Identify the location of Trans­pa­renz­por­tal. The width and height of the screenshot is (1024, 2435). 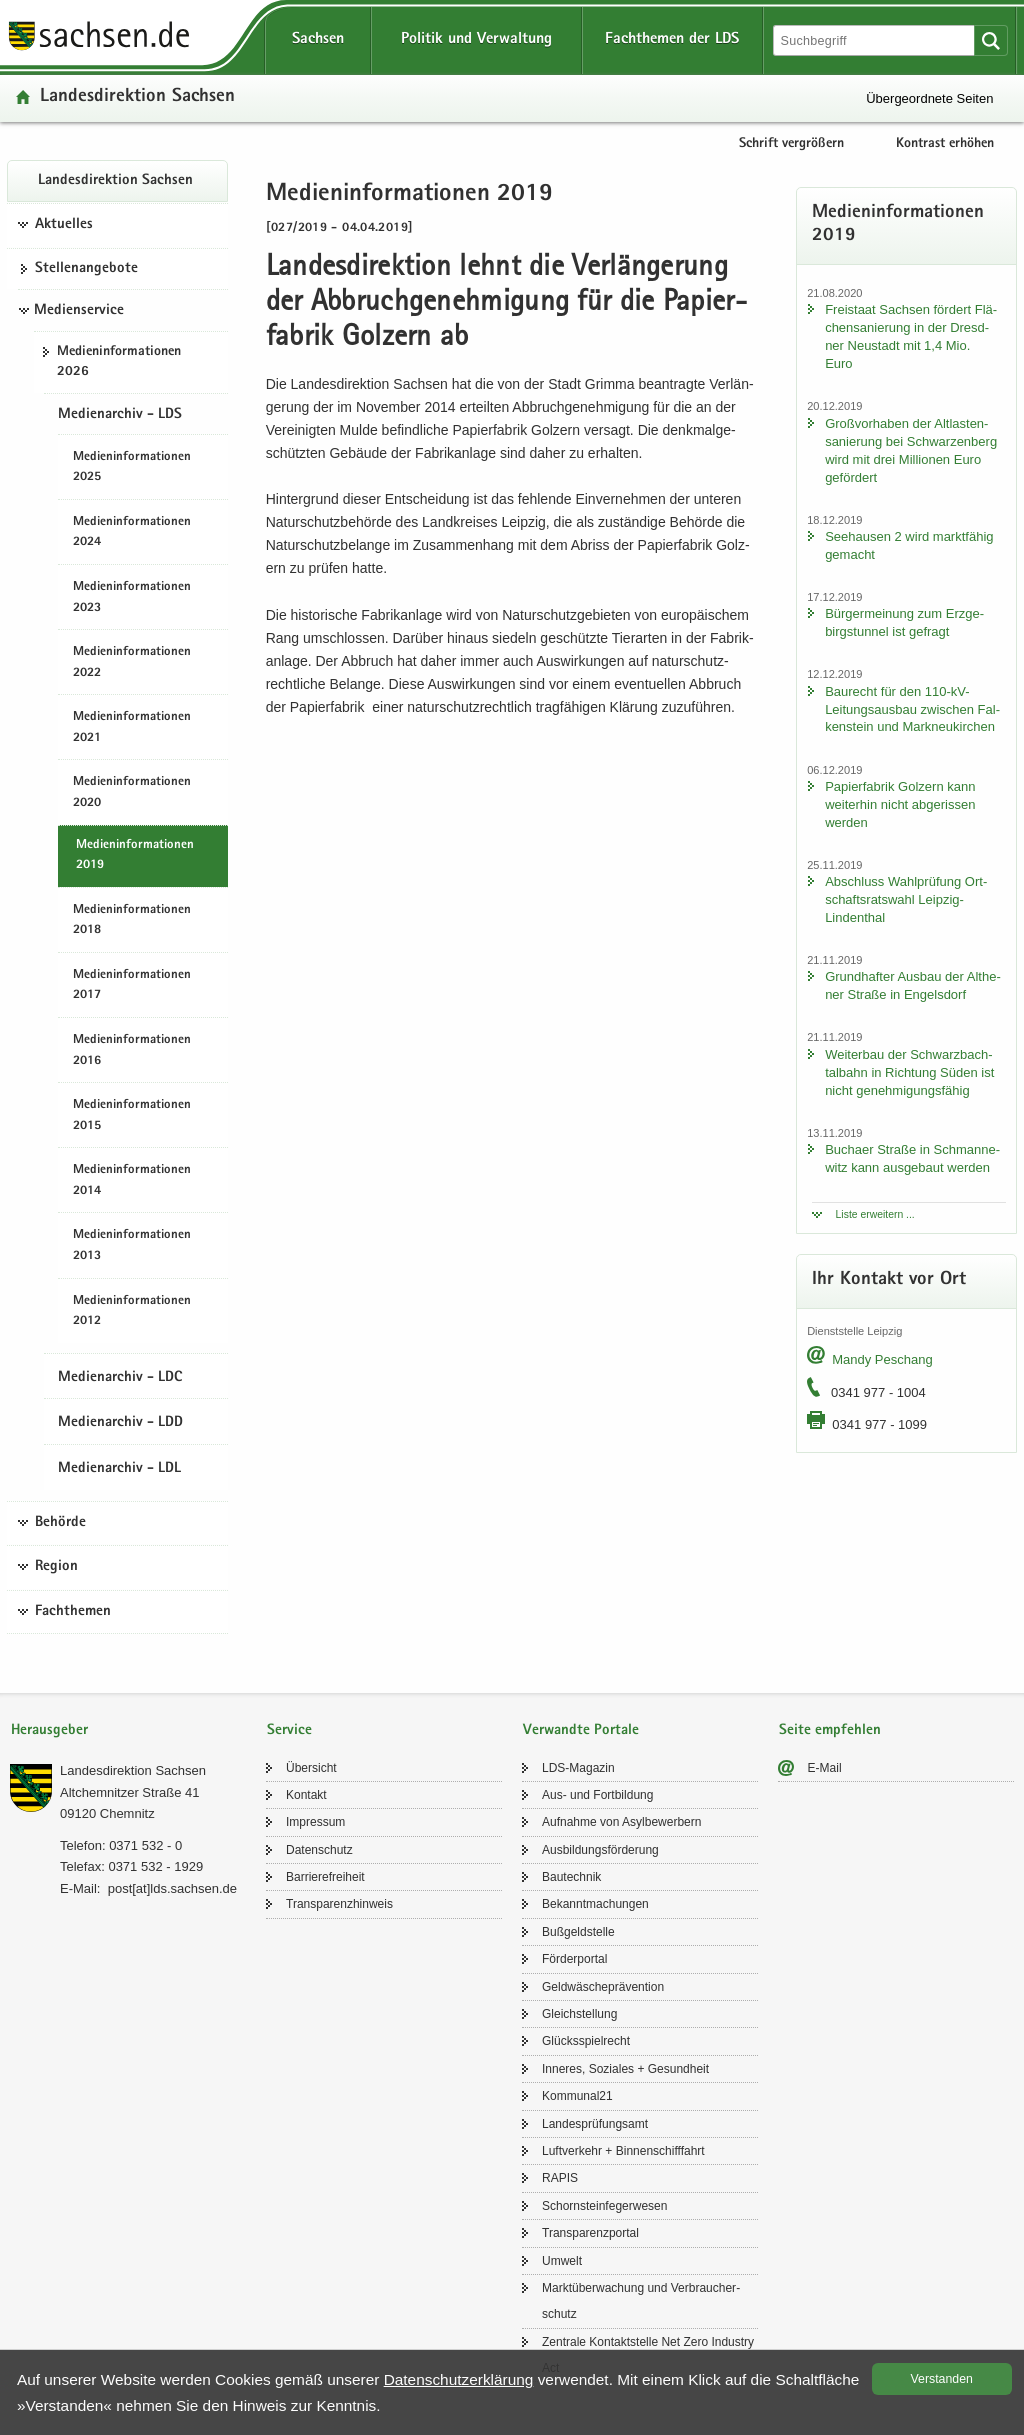
(590, 2233).